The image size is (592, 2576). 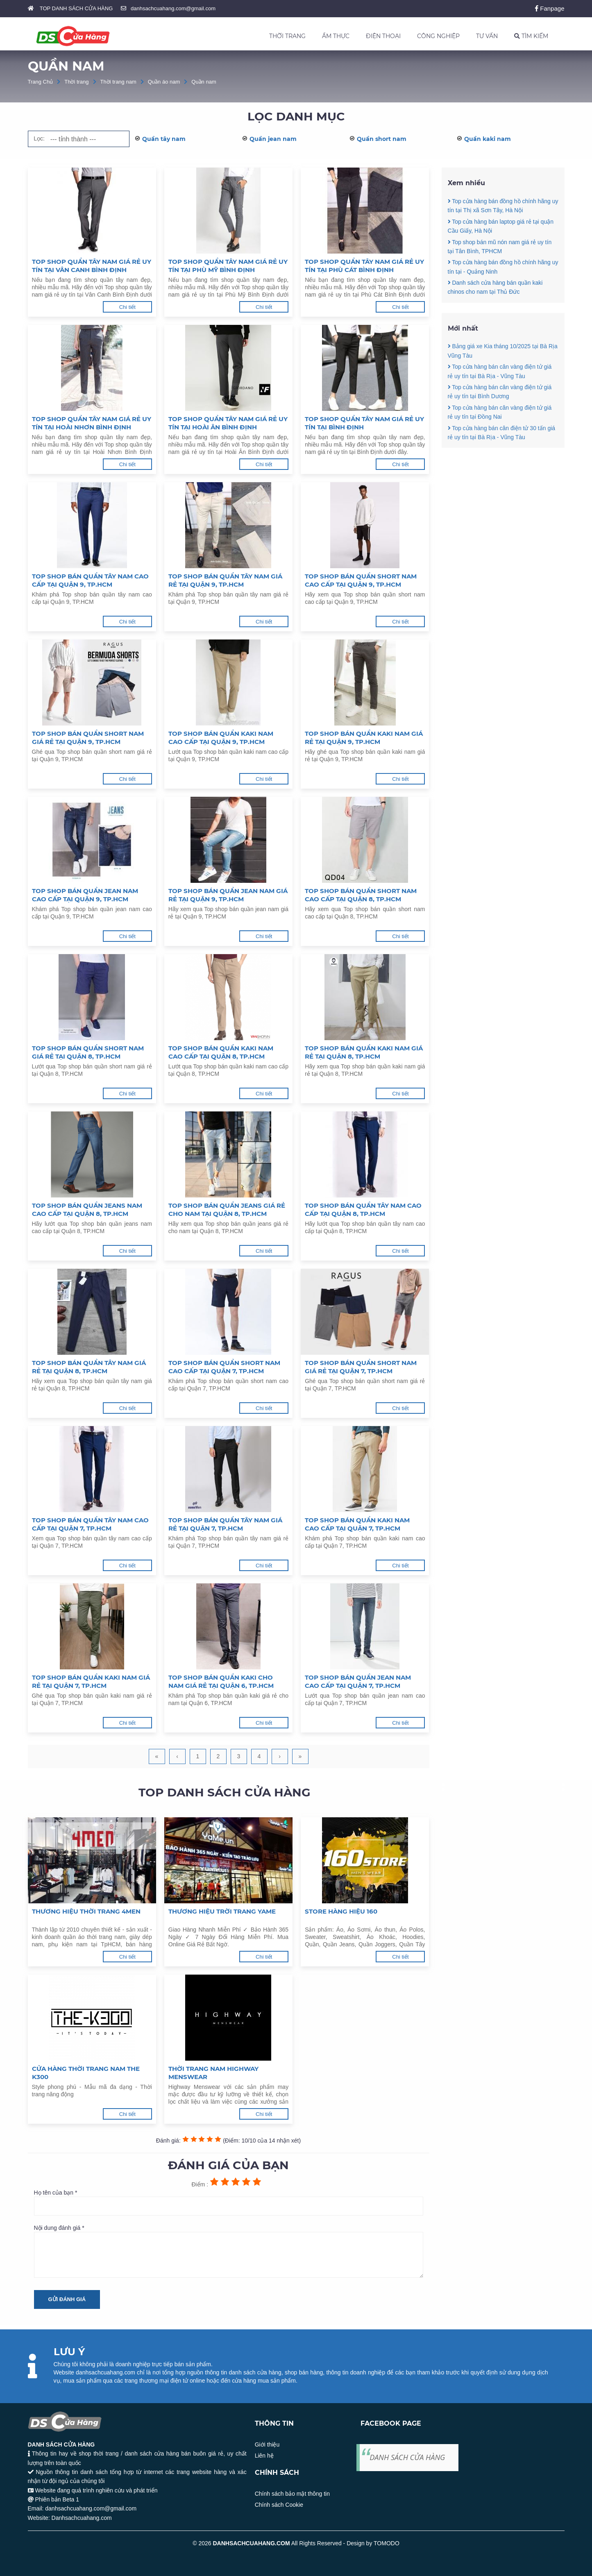 I want to click on Họ tên của bạn *, so click(x=228, y=2202).